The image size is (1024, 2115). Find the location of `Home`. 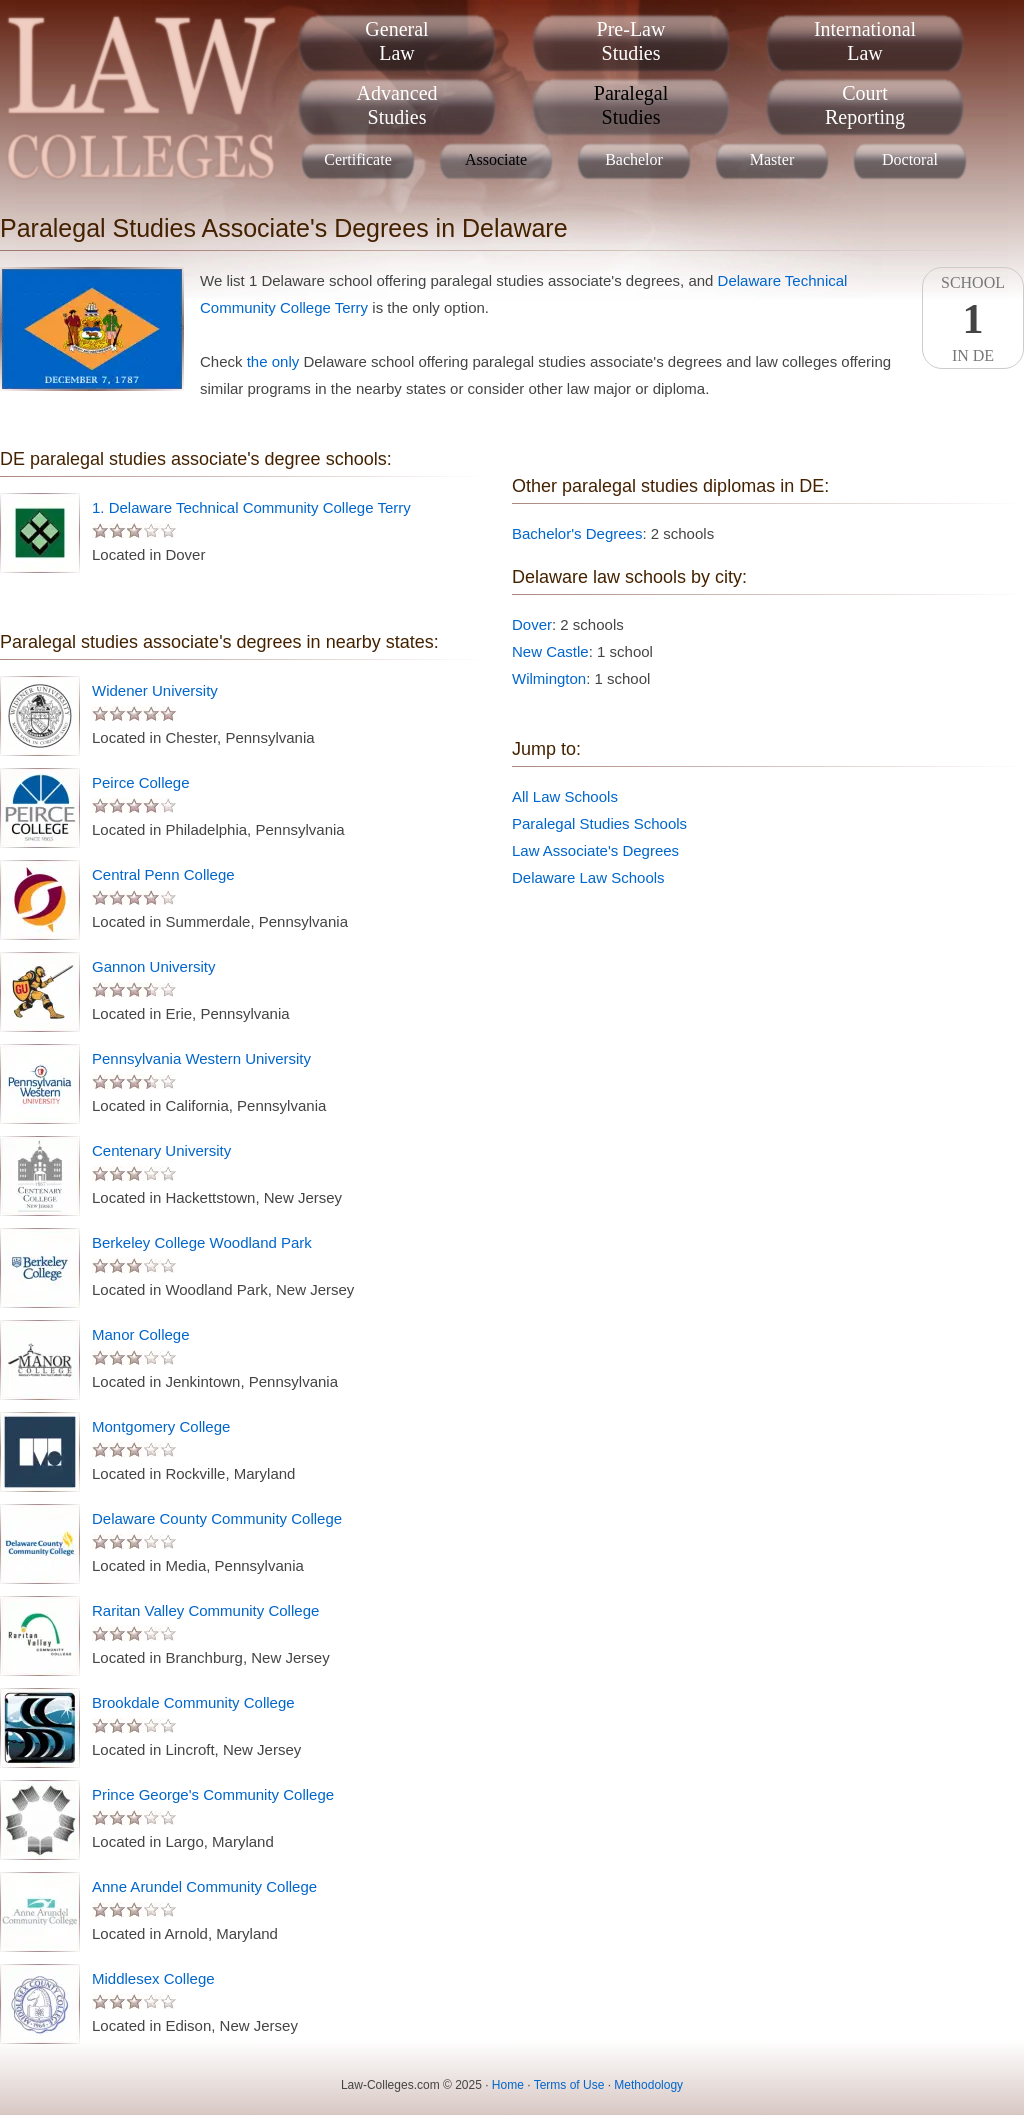

Home is located at coordinates (508, 2085).